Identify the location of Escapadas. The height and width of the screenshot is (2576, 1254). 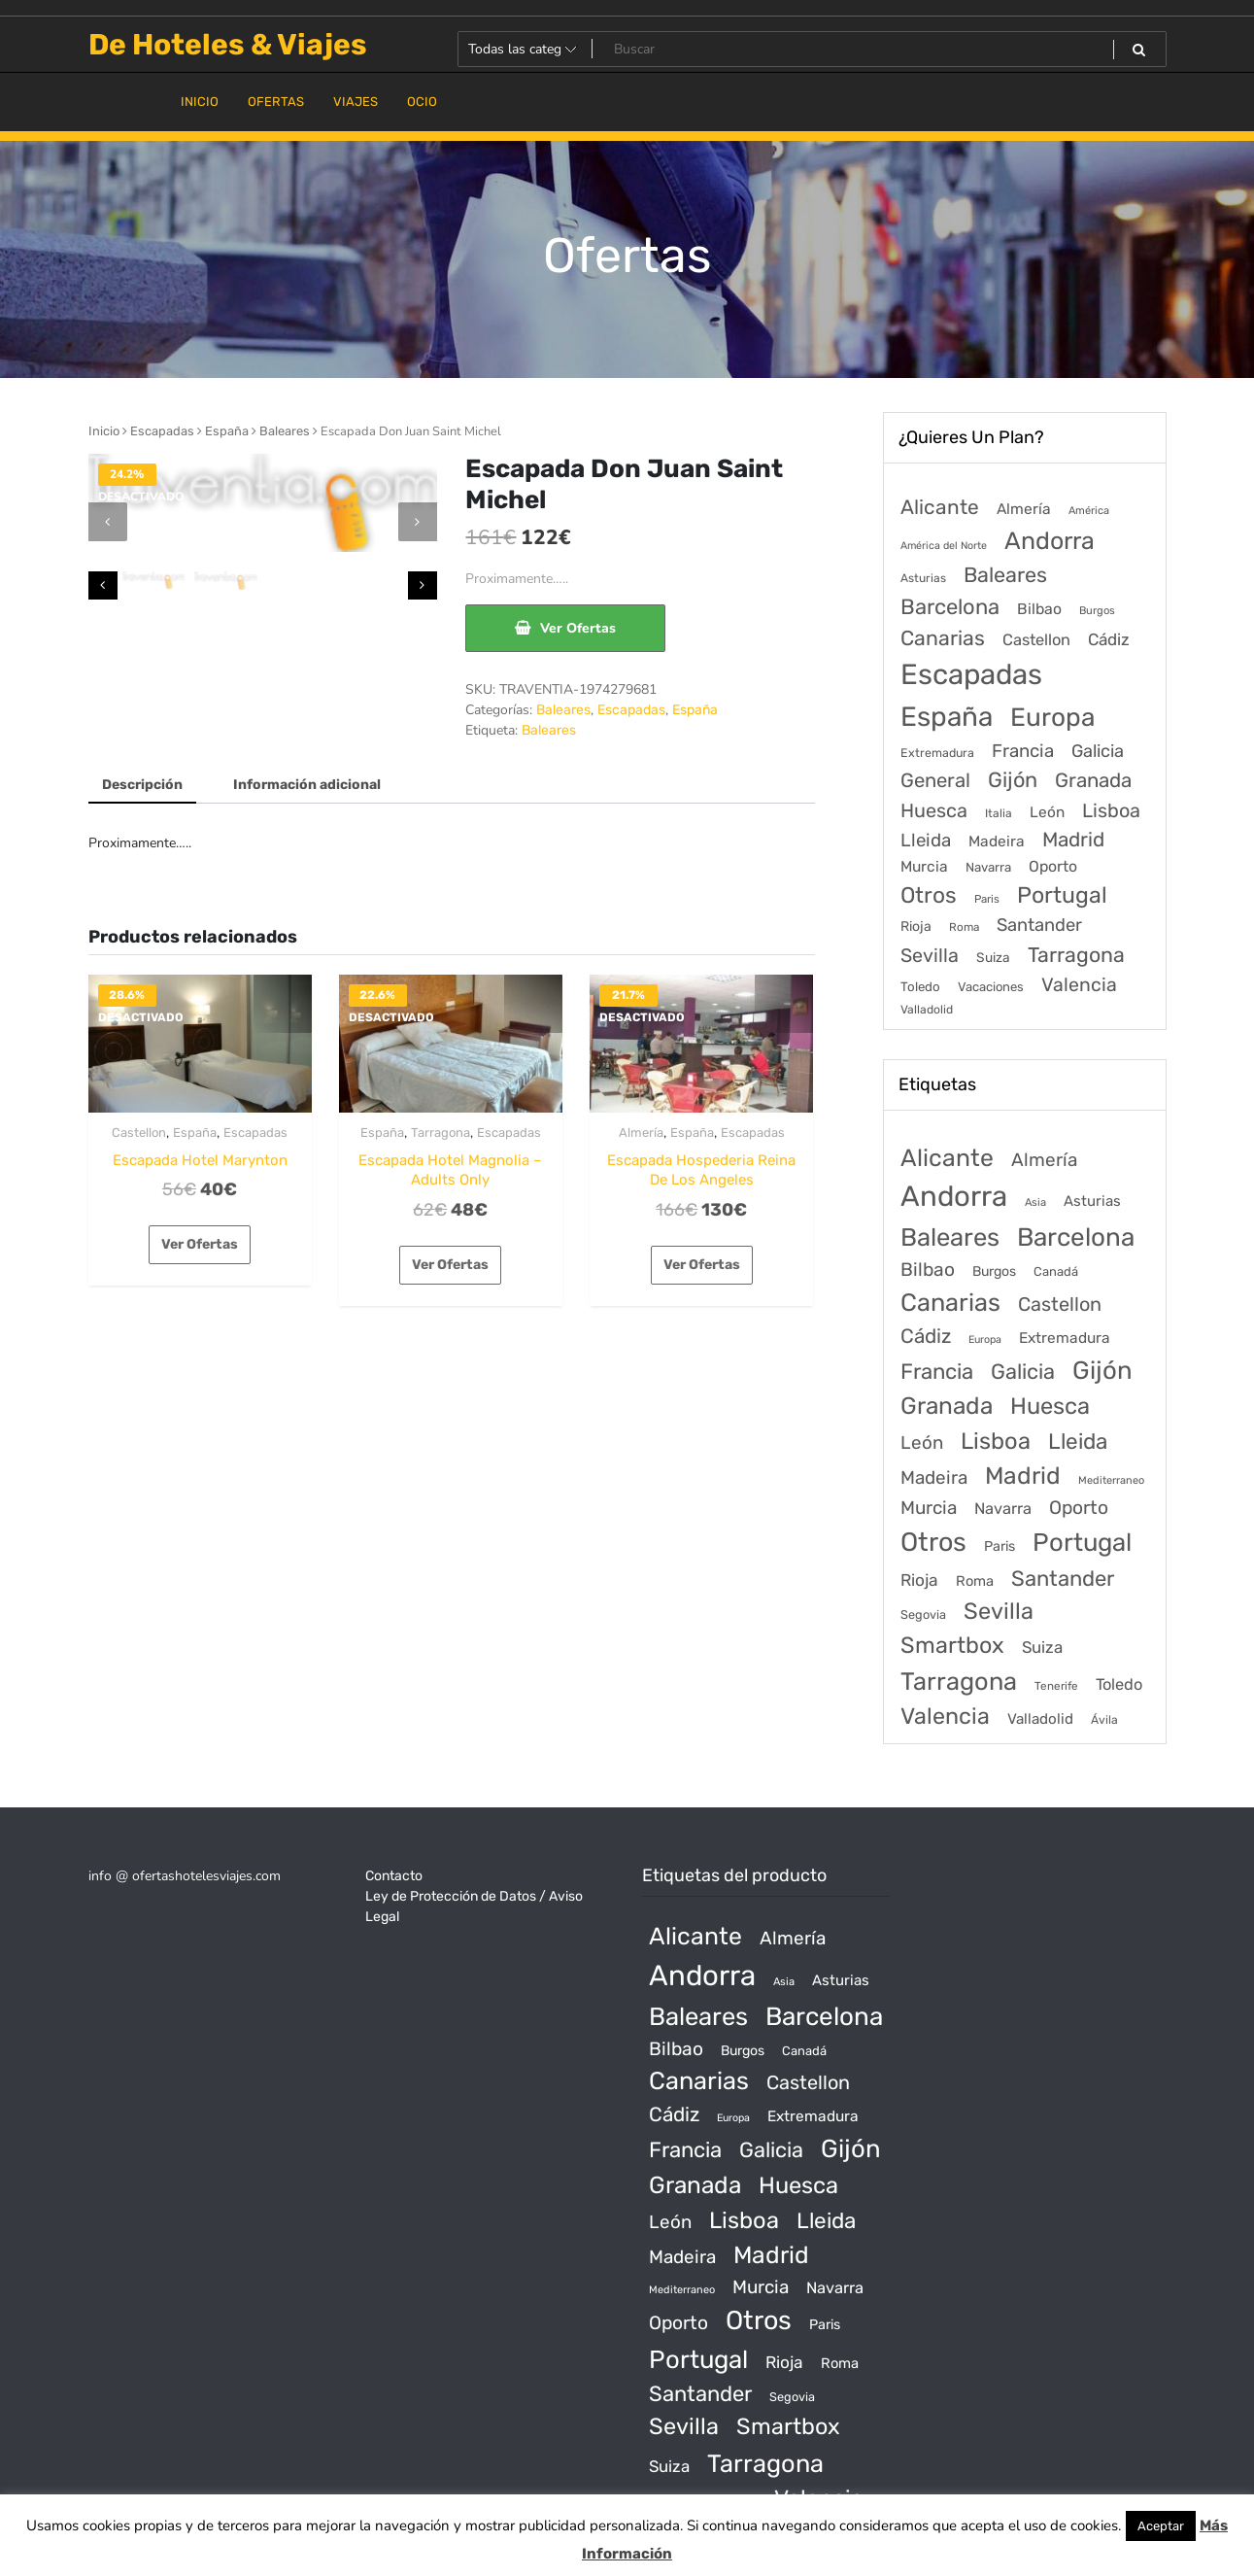
(162, 431).